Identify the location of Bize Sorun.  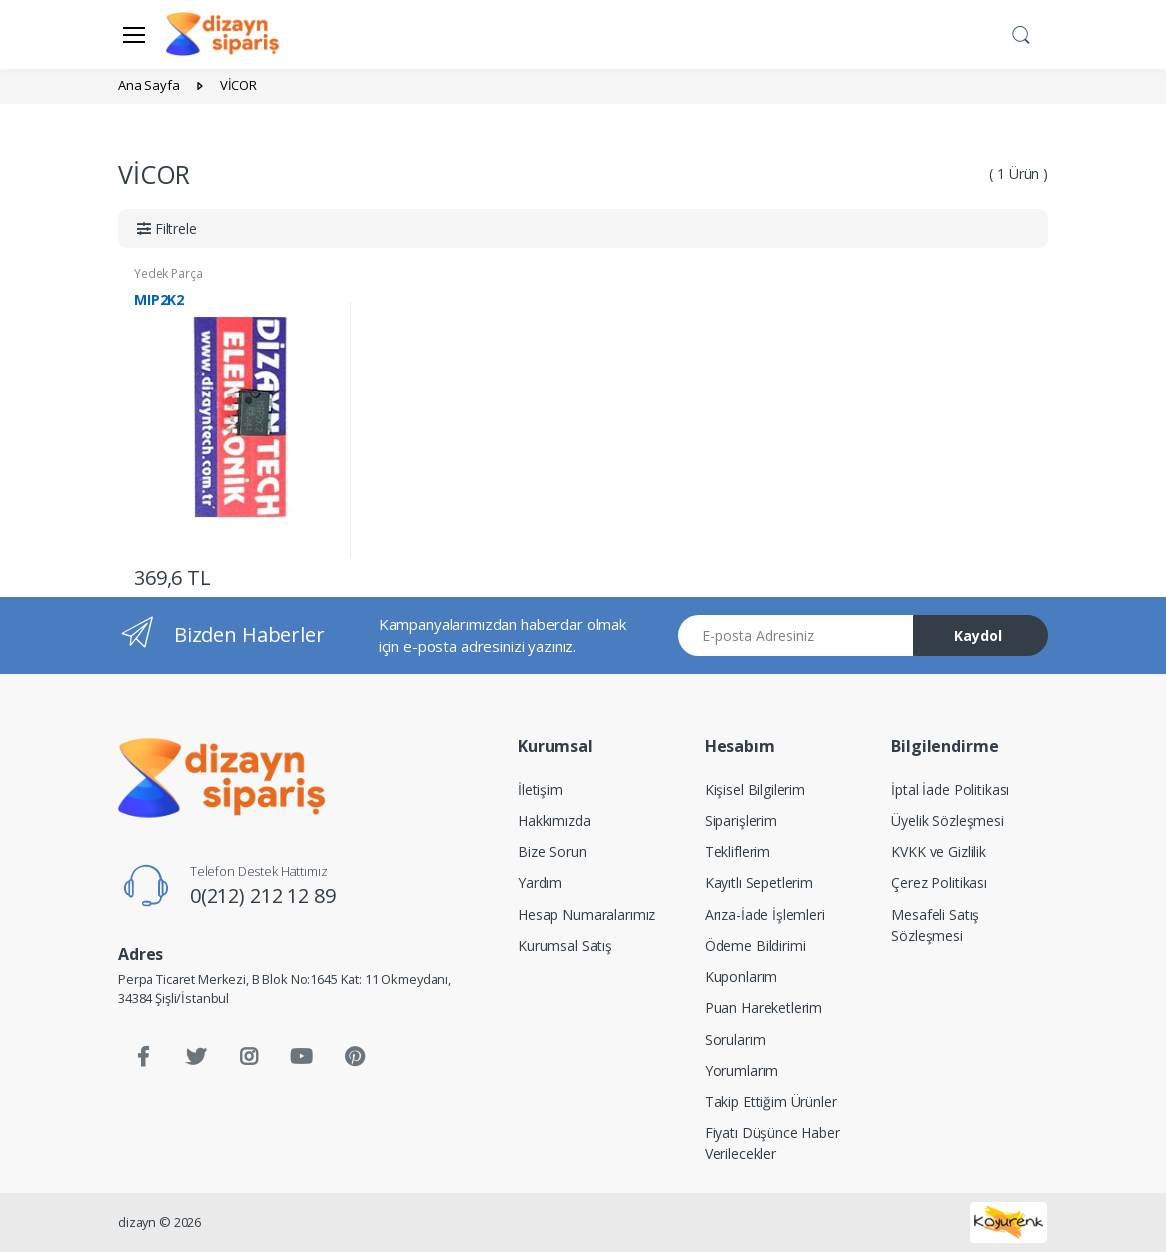
(552, 851).